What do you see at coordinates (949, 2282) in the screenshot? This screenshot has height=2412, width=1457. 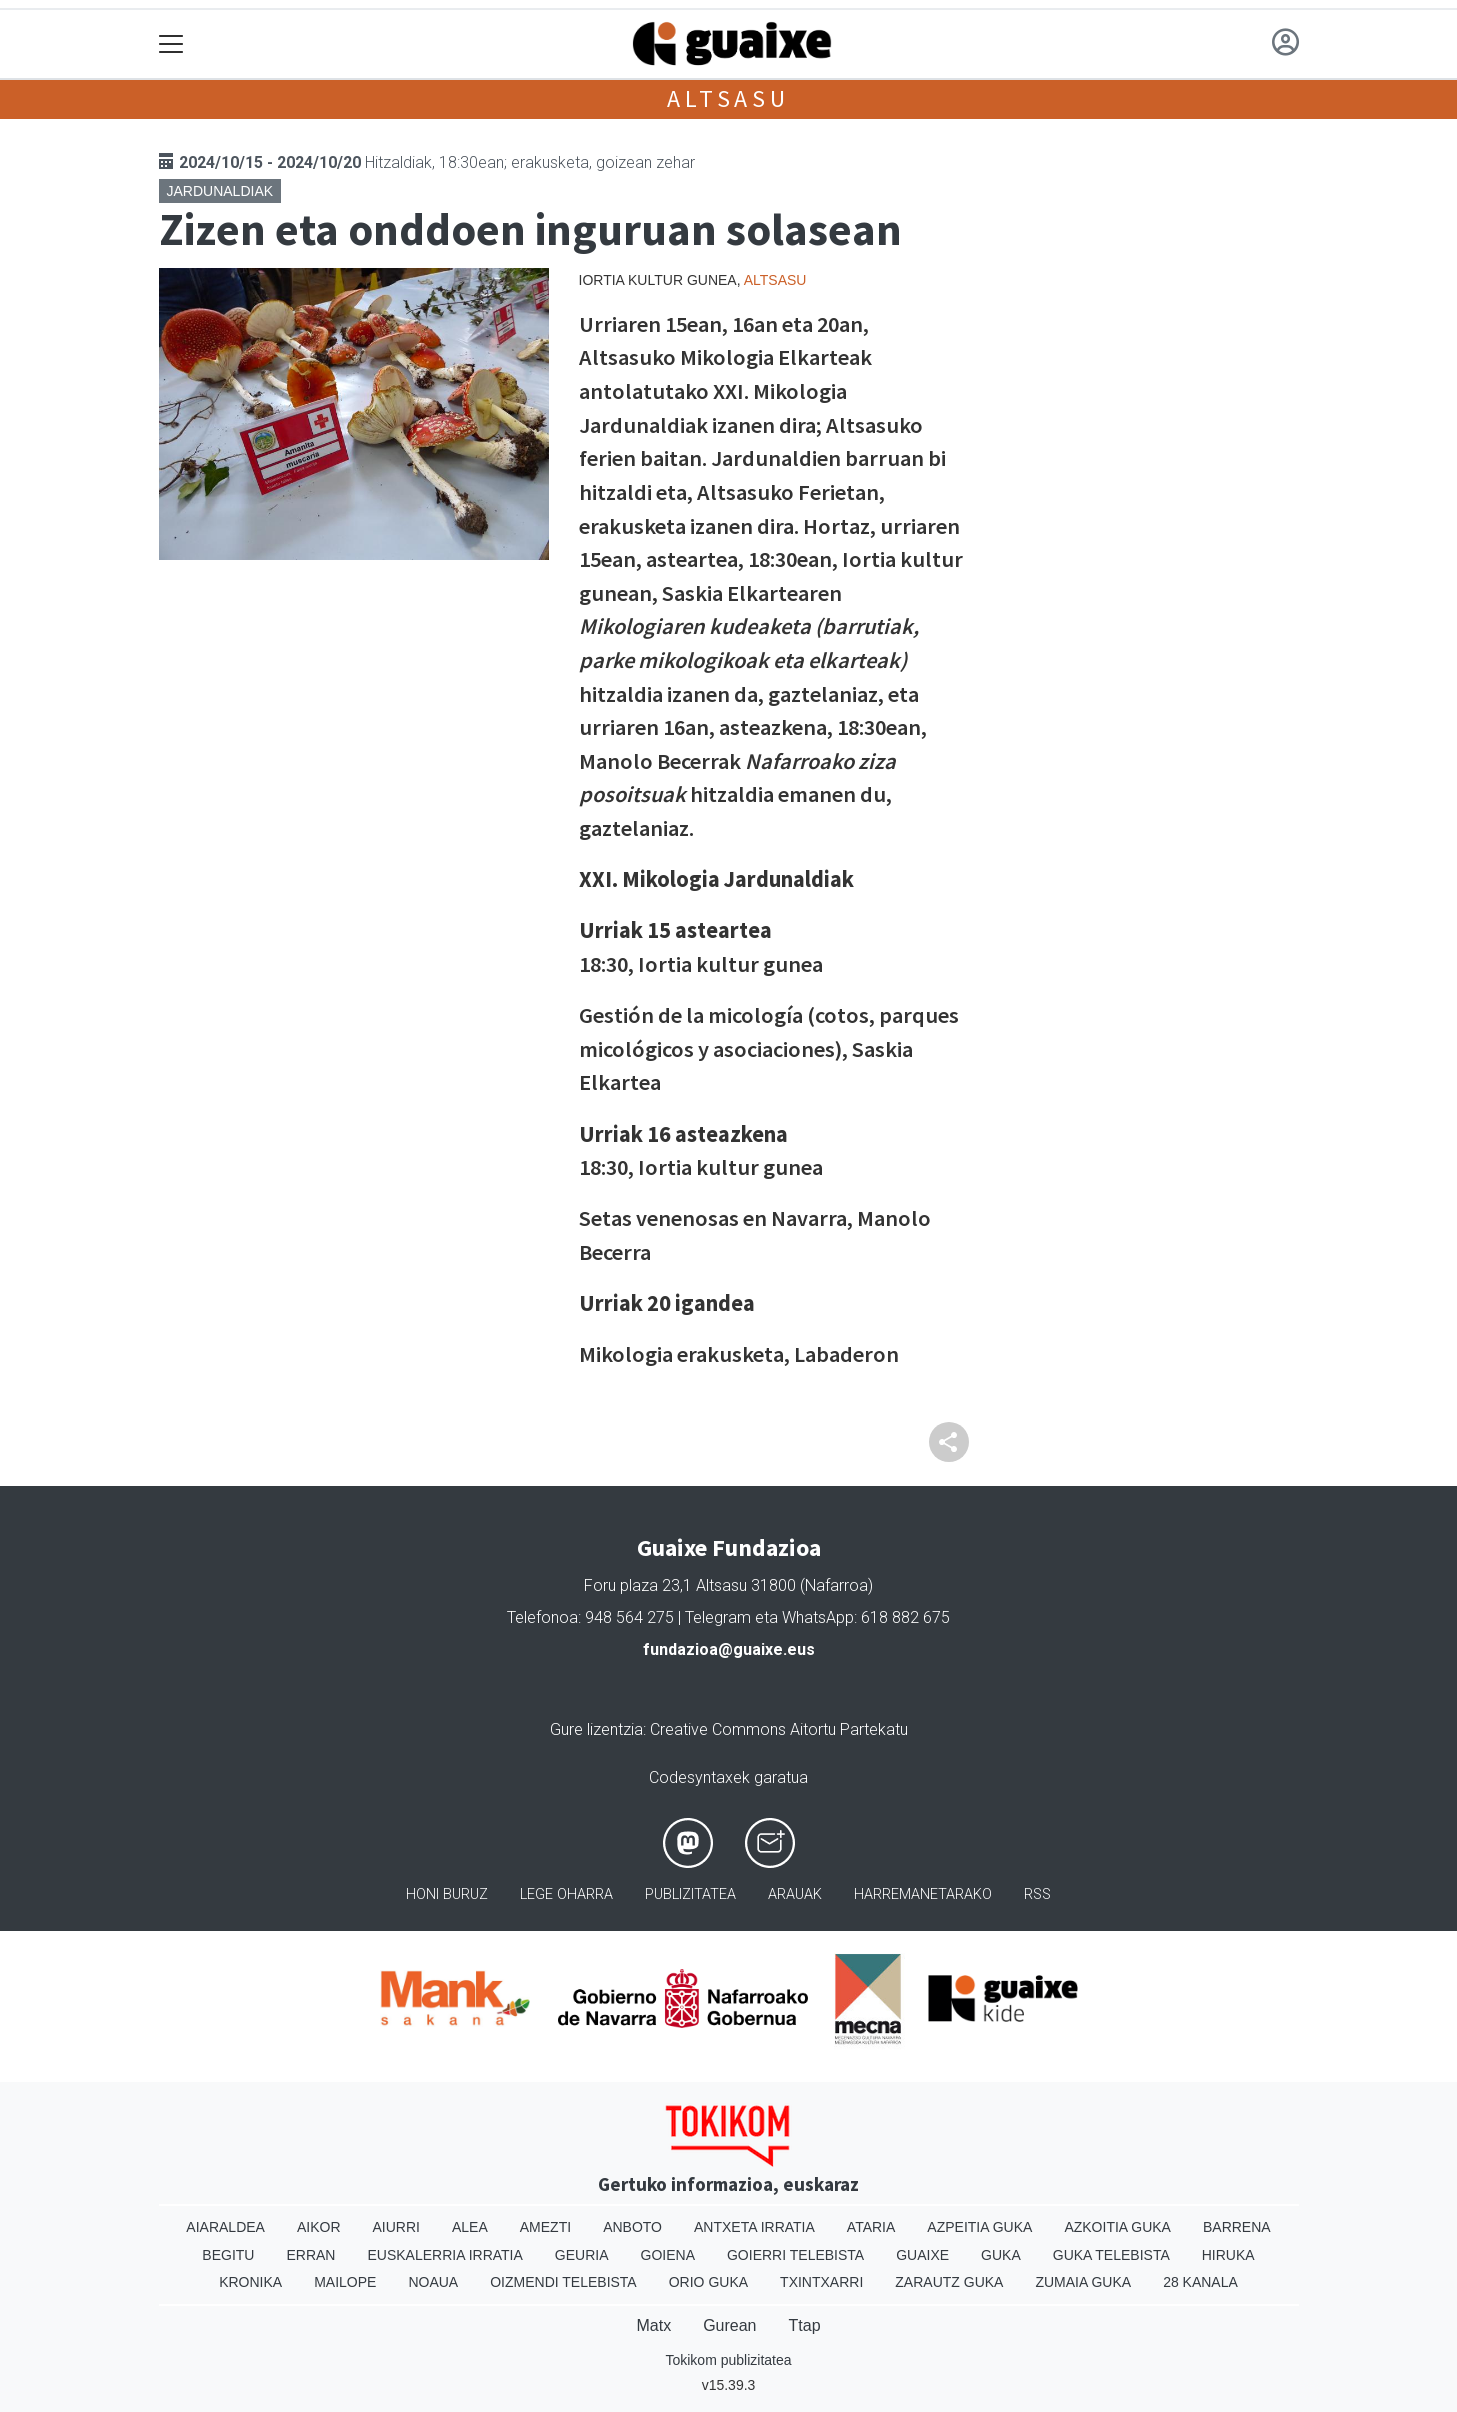 I see `Zarautz Guka` at bounding box center [949, 2282].